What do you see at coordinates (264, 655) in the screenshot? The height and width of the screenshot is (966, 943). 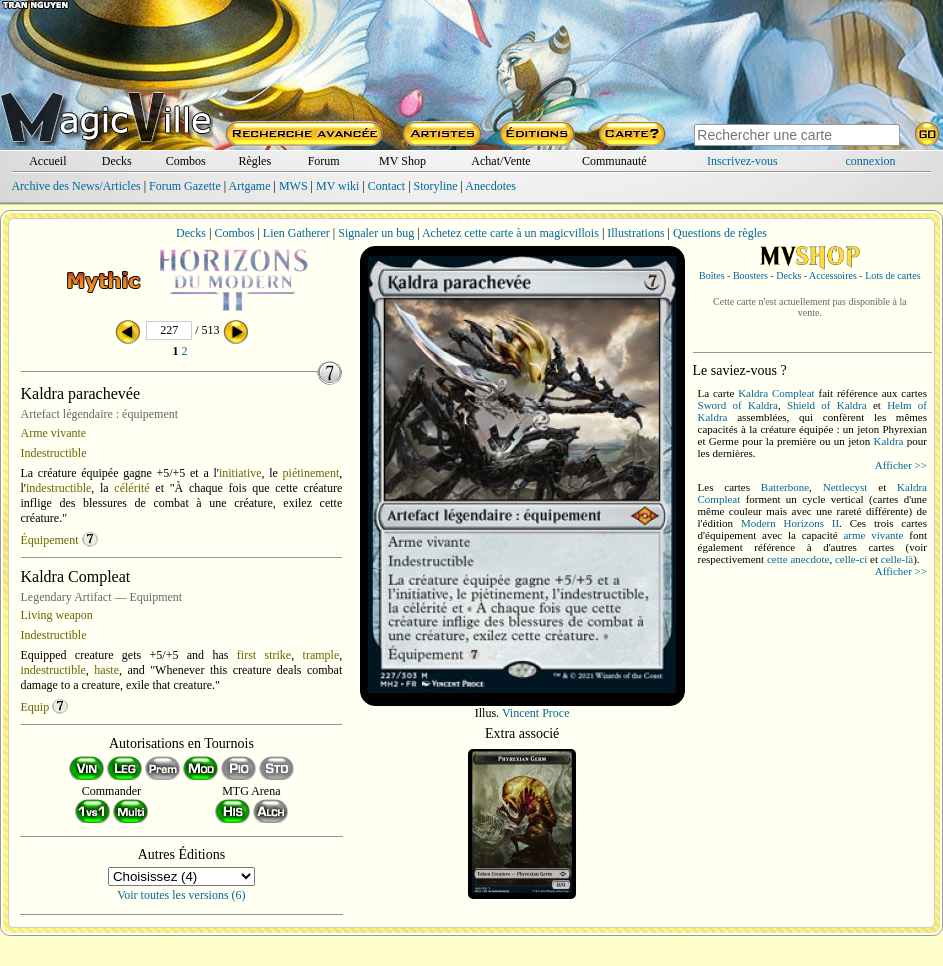 I see `first strike` at bounding box center [264, 655].